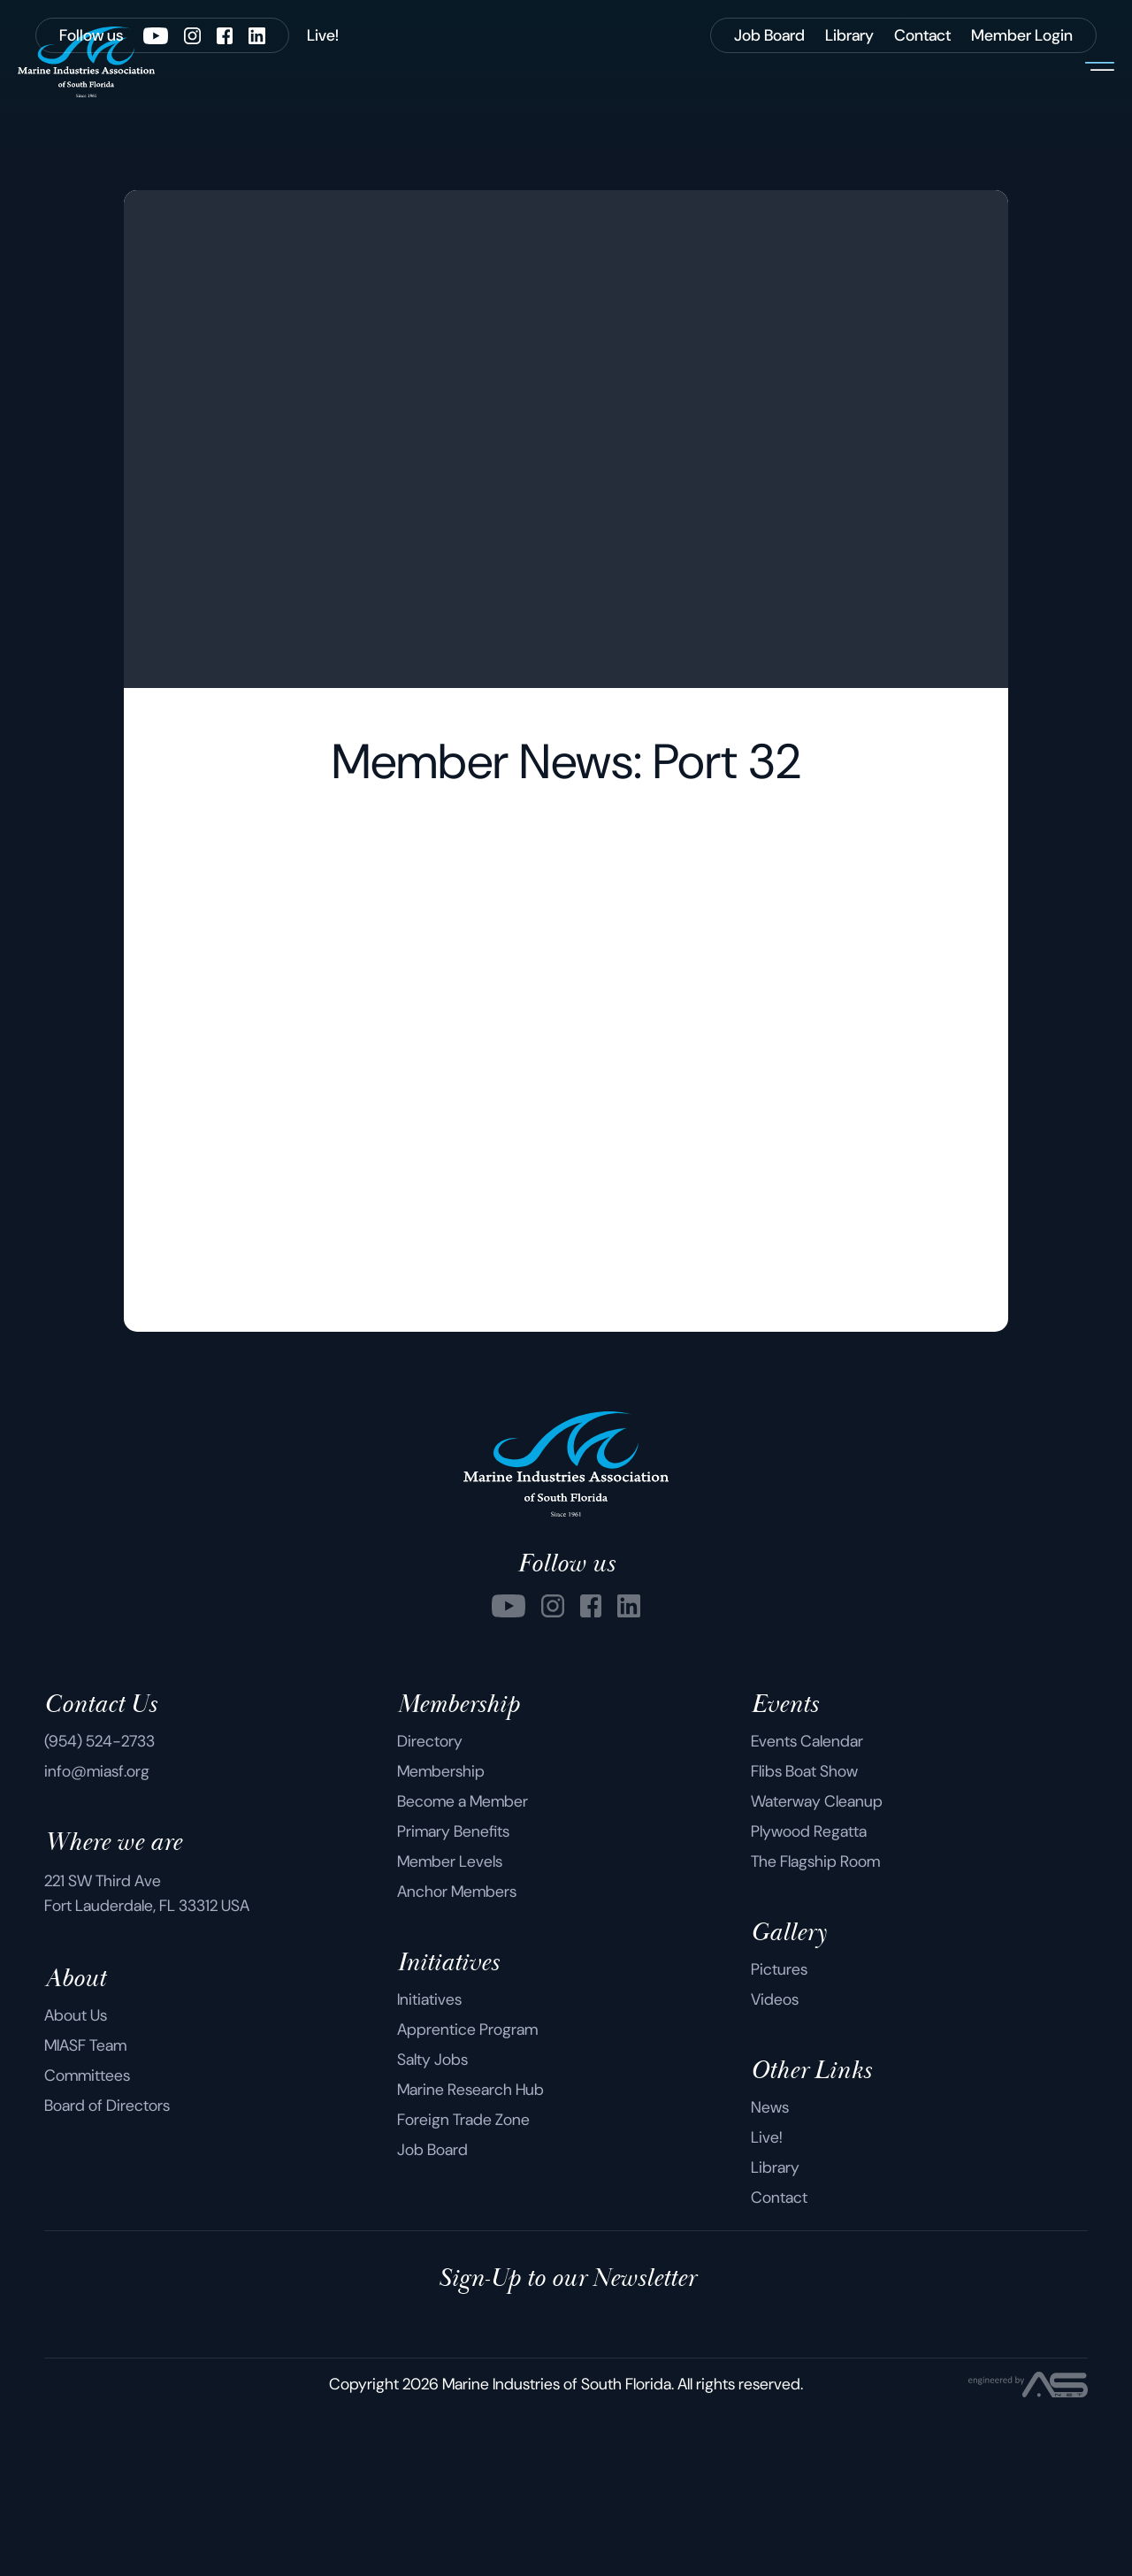 The height and width of the screenshot is (2576, 1132). I want to click on About Us, so click(75, 2181).